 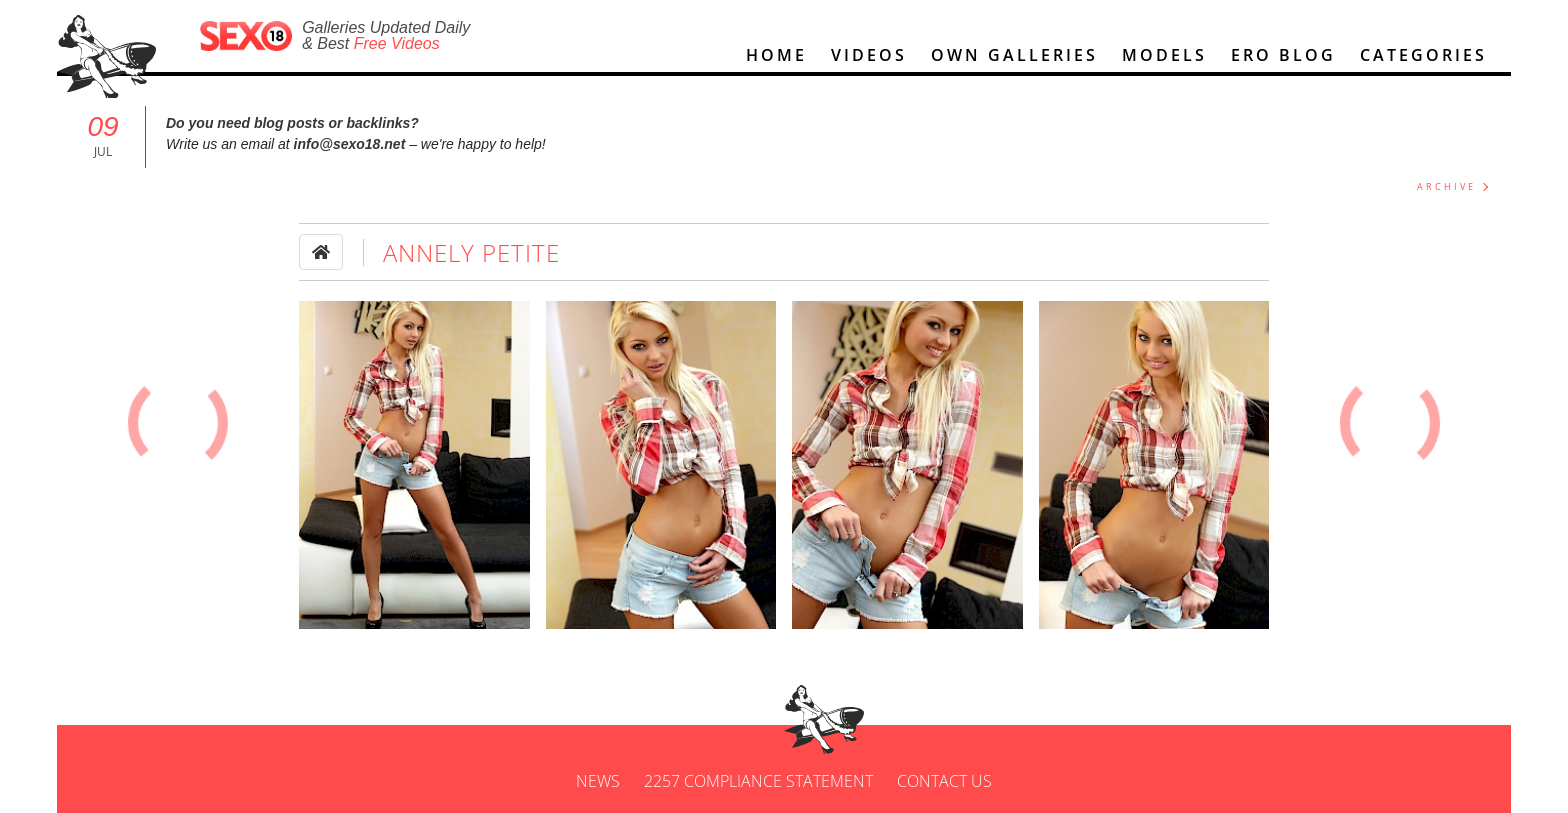 I want to click on ARCHIVE, so click(x=1446, y=186).